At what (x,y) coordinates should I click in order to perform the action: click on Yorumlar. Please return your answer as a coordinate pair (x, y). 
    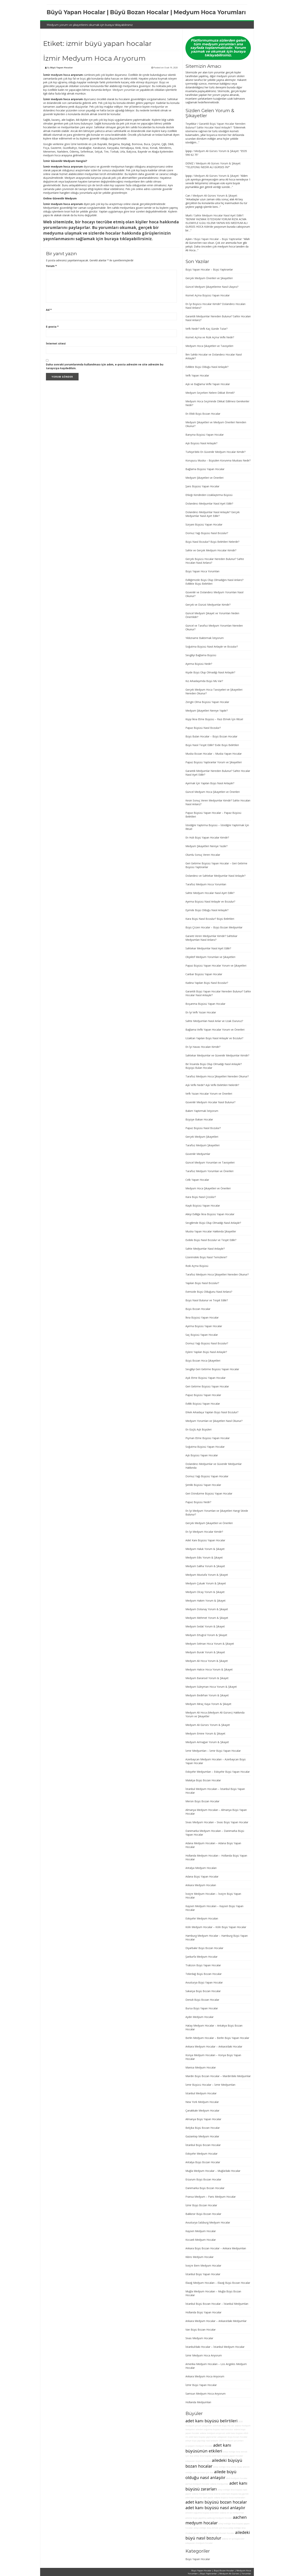
    Looking at the image, I should click on (246, 2573).